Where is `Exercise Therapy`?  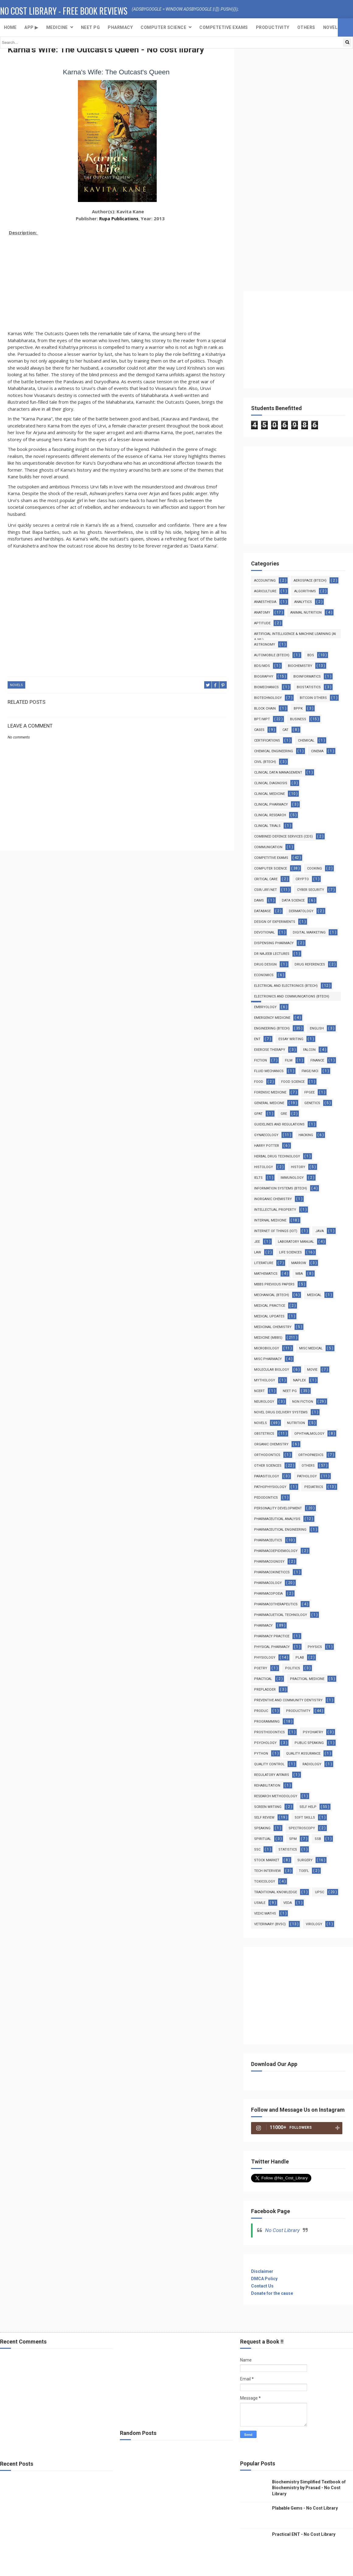 Exercise Therapy is located at coordinates (269, 1050).